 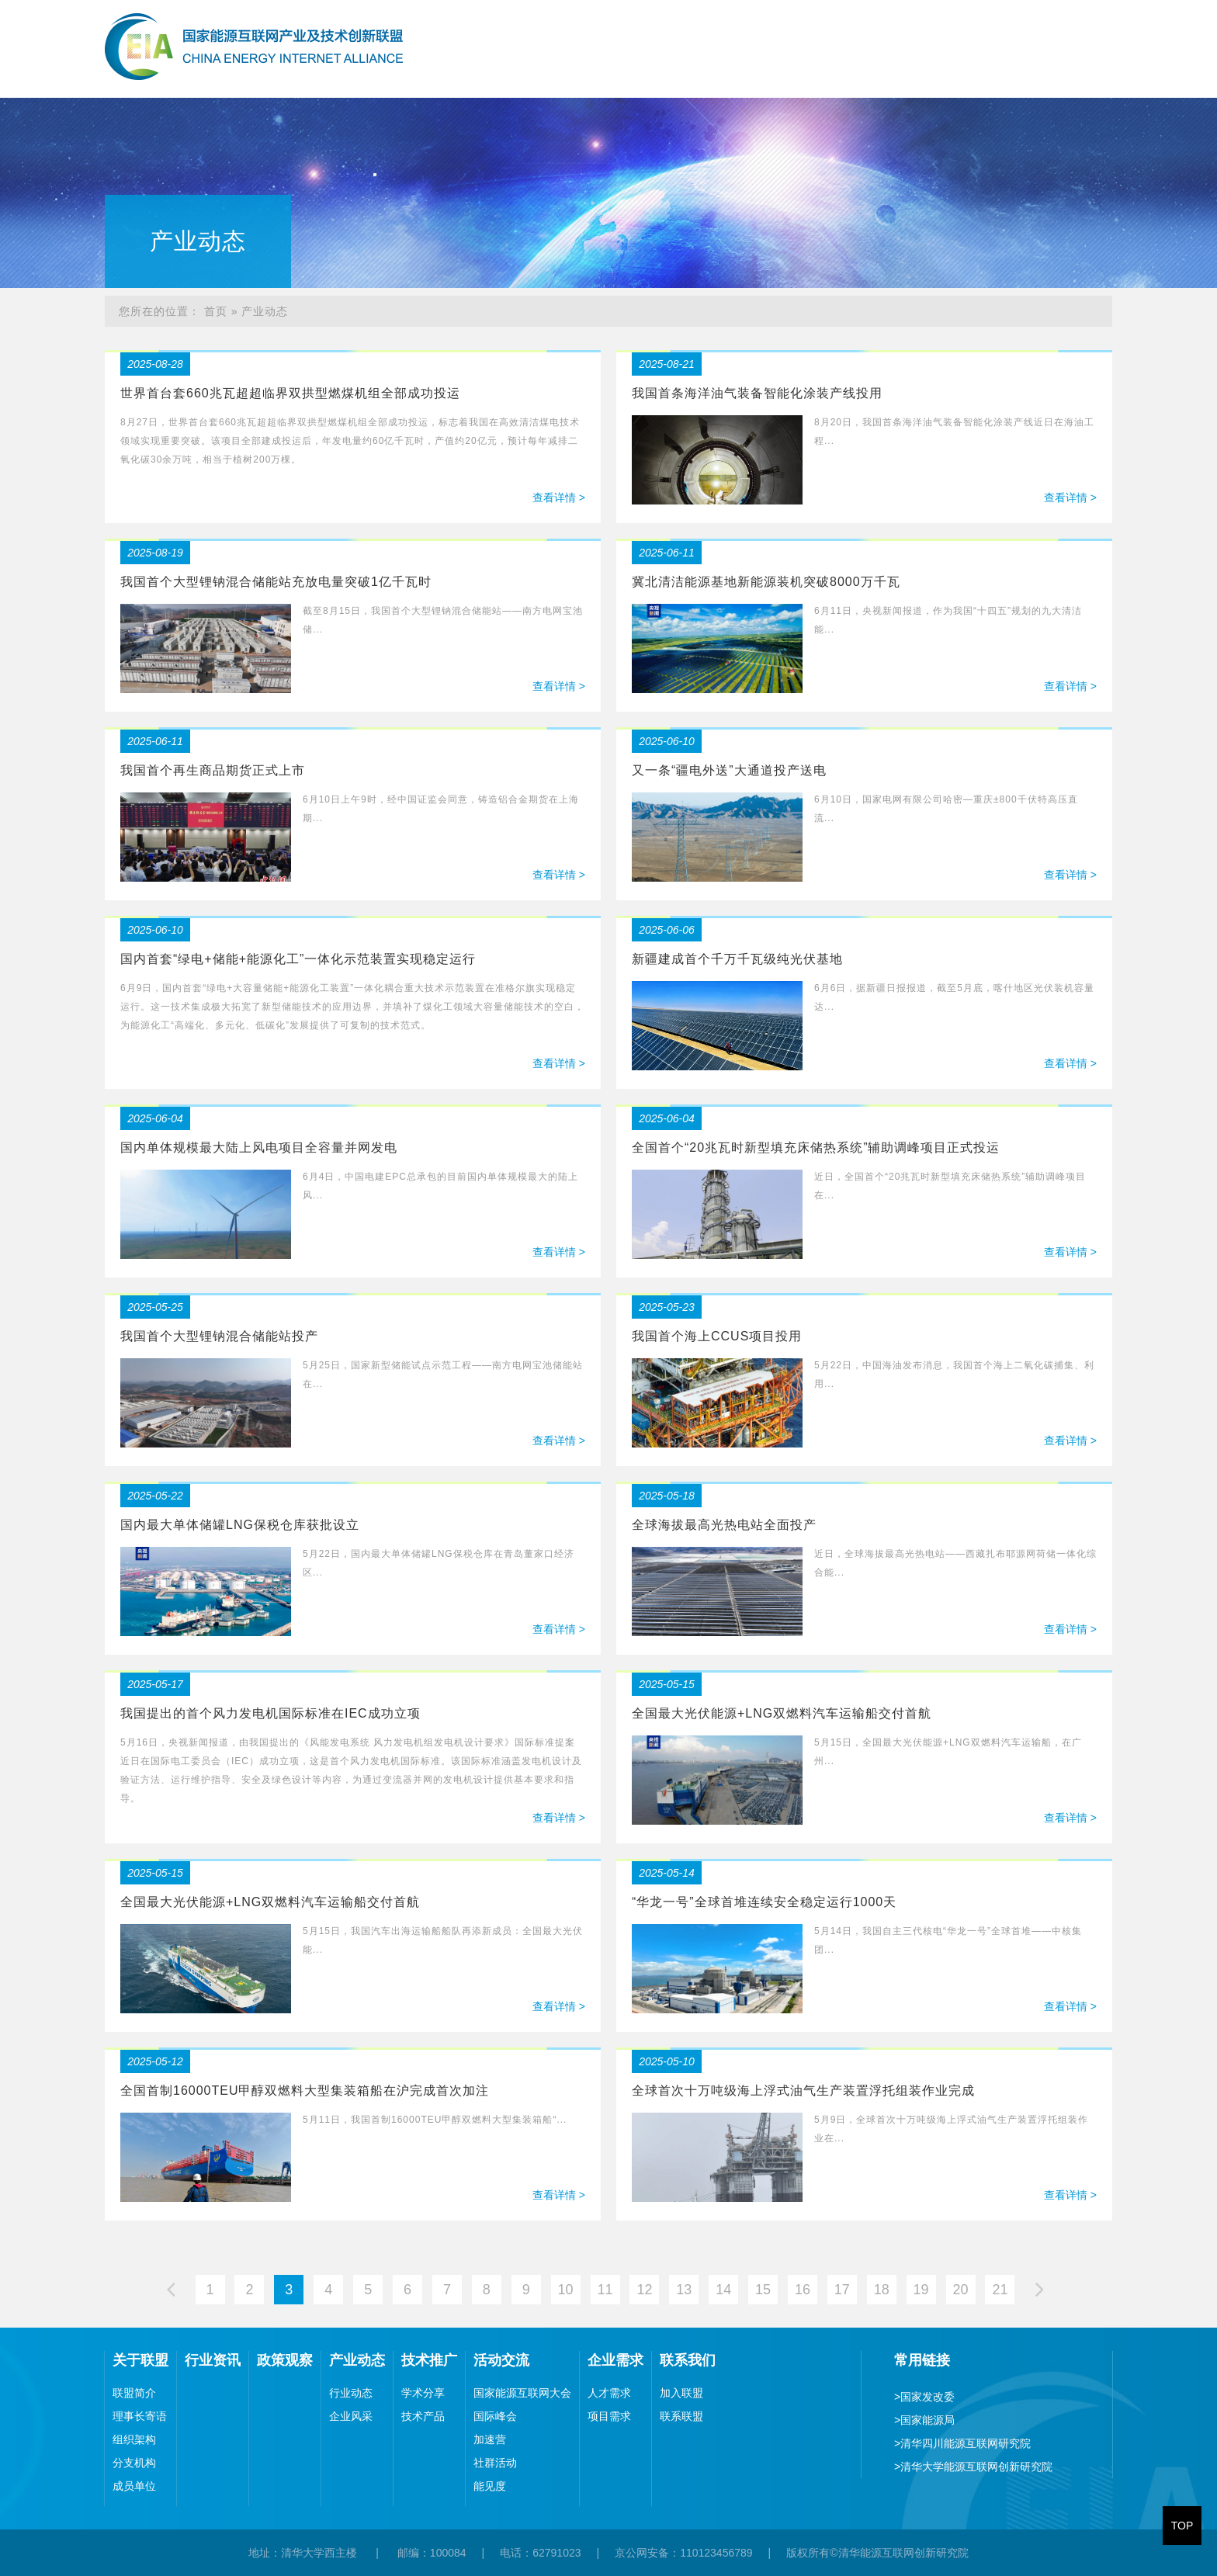 What do you see at coordinates (763, 2289) in the screenshot?
I see `15` at bounding box center [763, 2289].